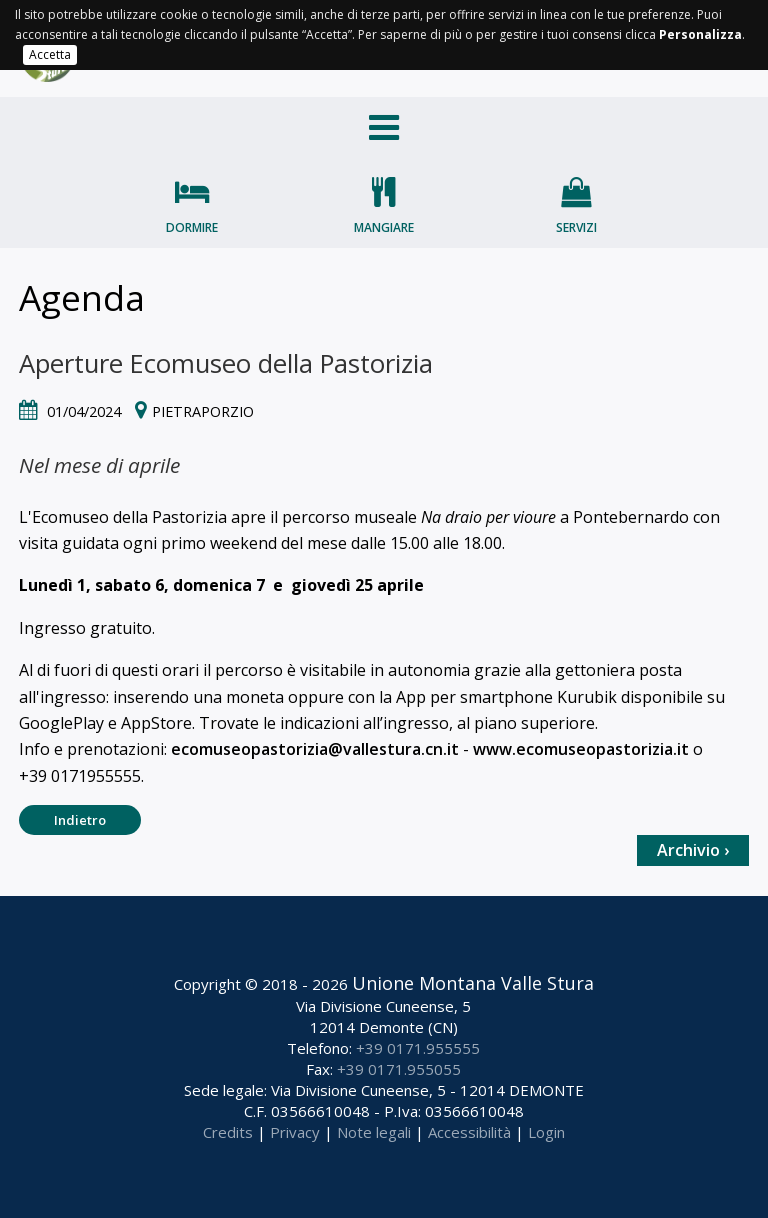  I want to click on Accessibilità, so click(469, 1132).